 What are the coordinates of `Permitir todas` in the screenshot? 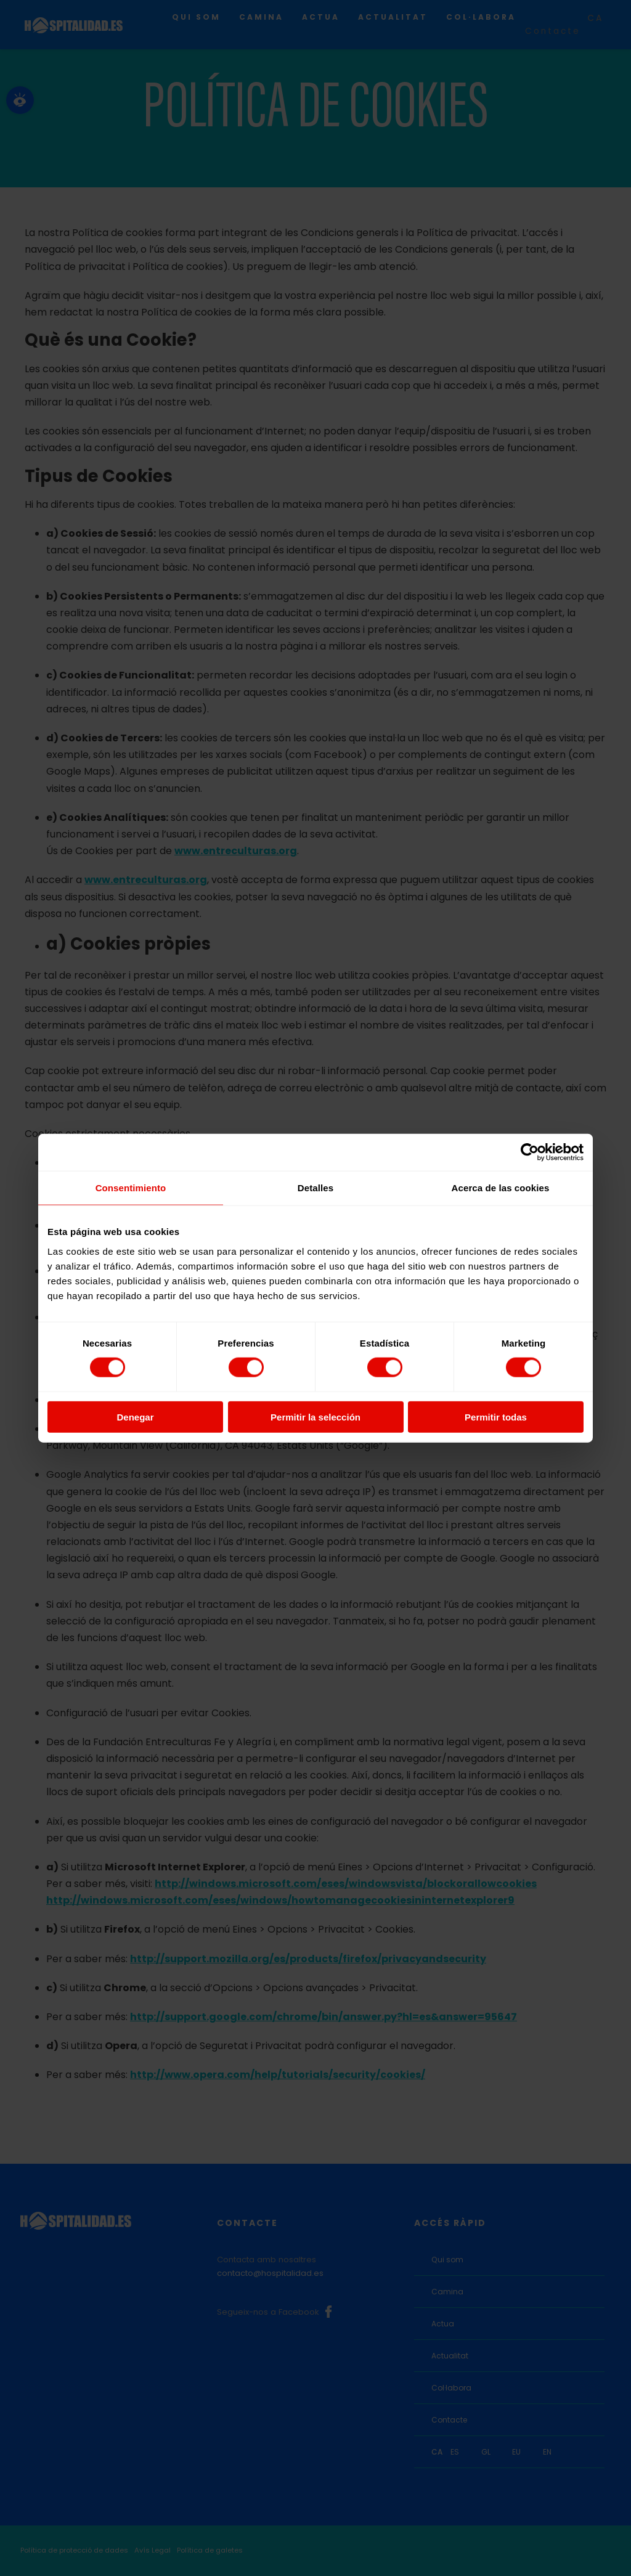 It's located at (496, 1416).